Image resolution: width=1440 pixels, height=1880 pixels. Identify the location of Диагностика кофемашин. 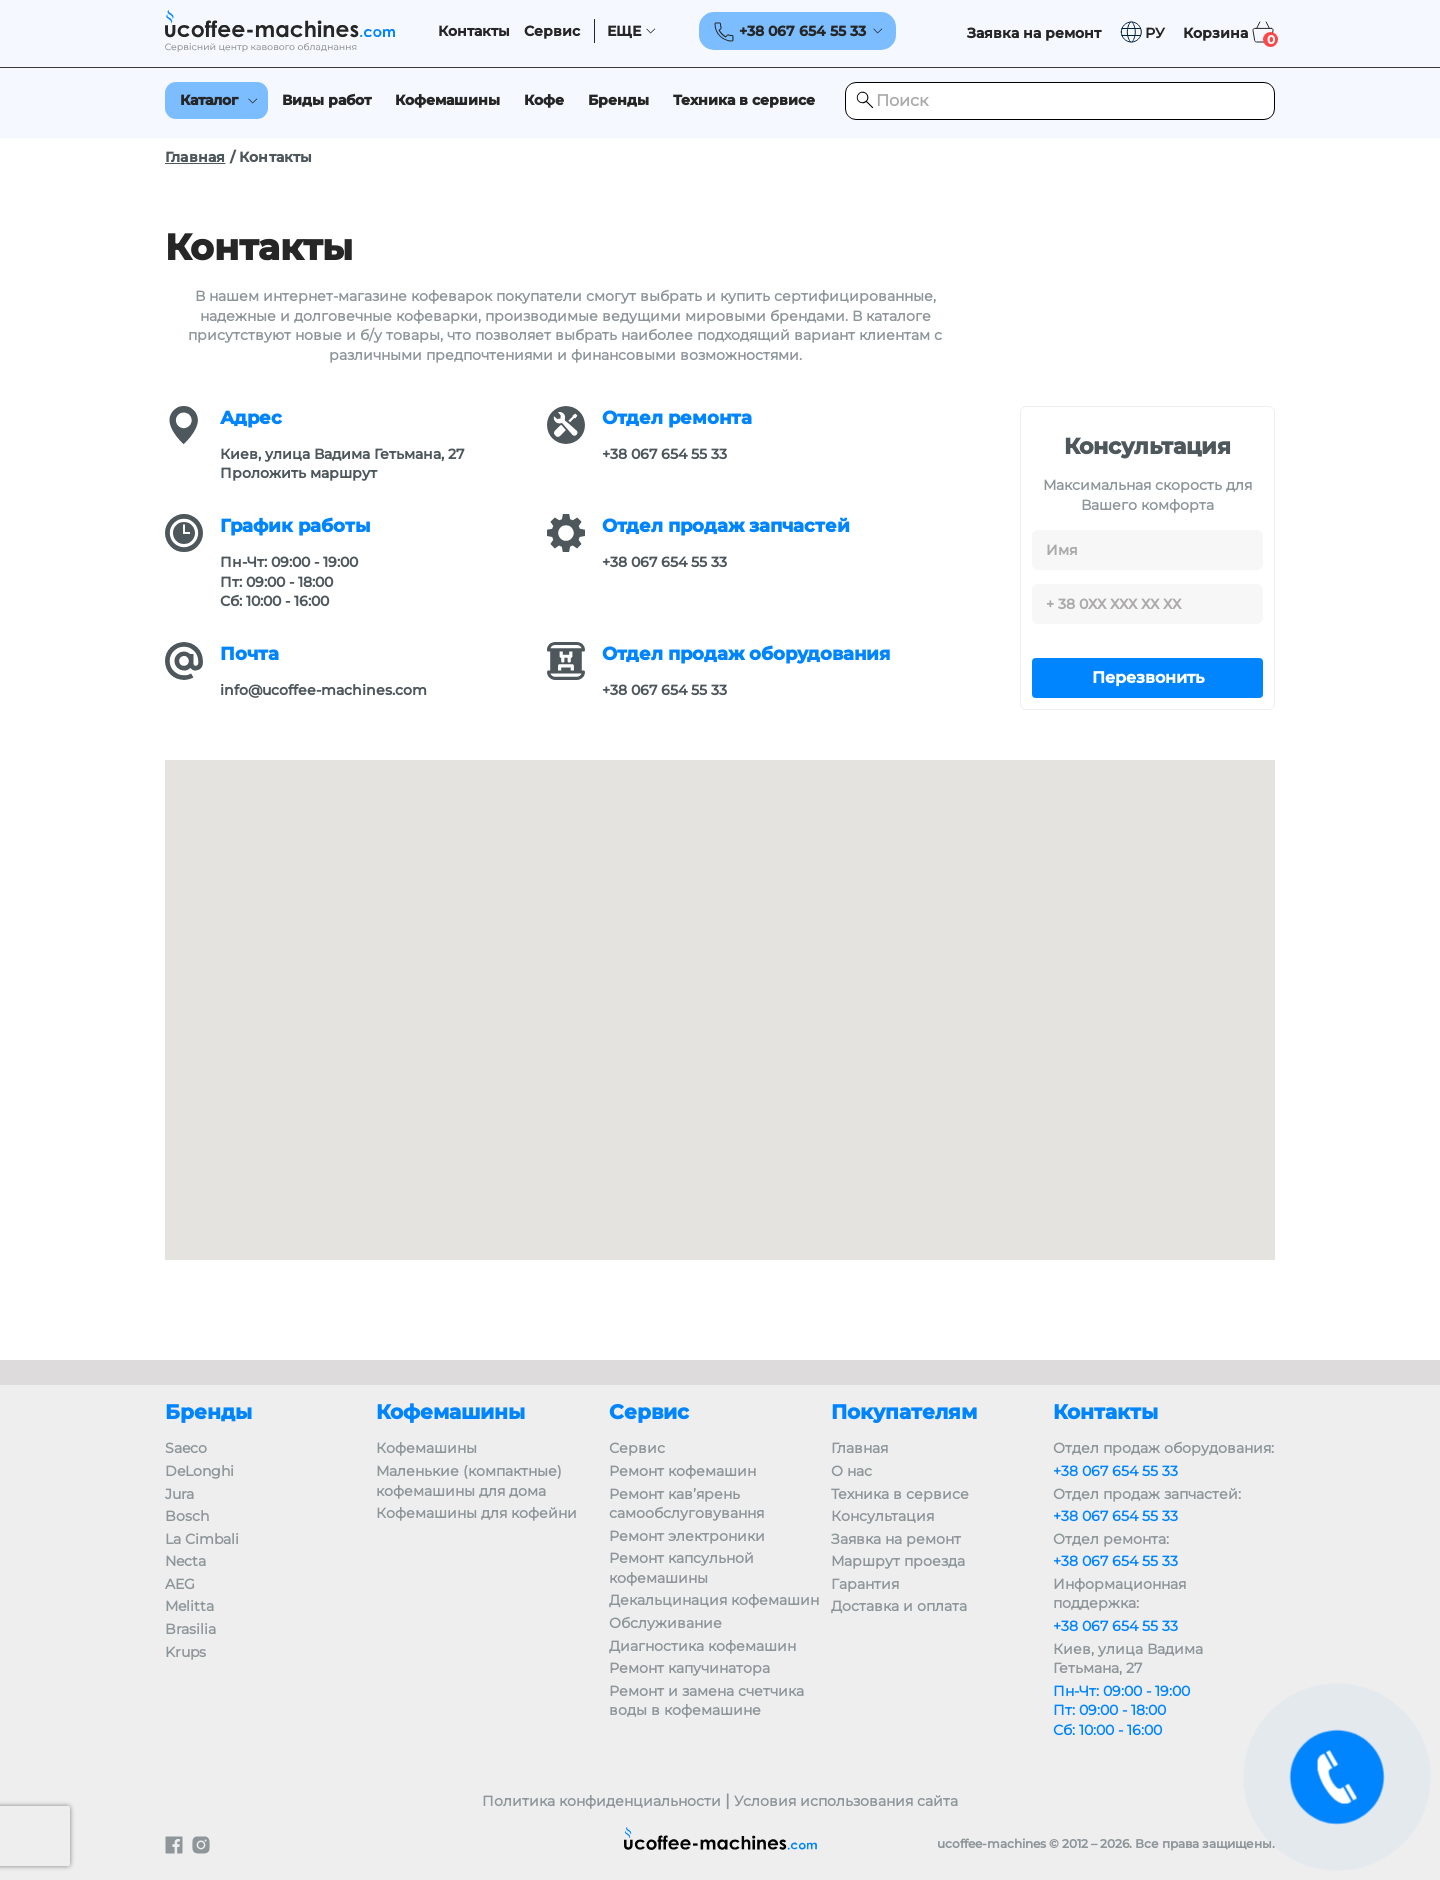
(702, 1646).